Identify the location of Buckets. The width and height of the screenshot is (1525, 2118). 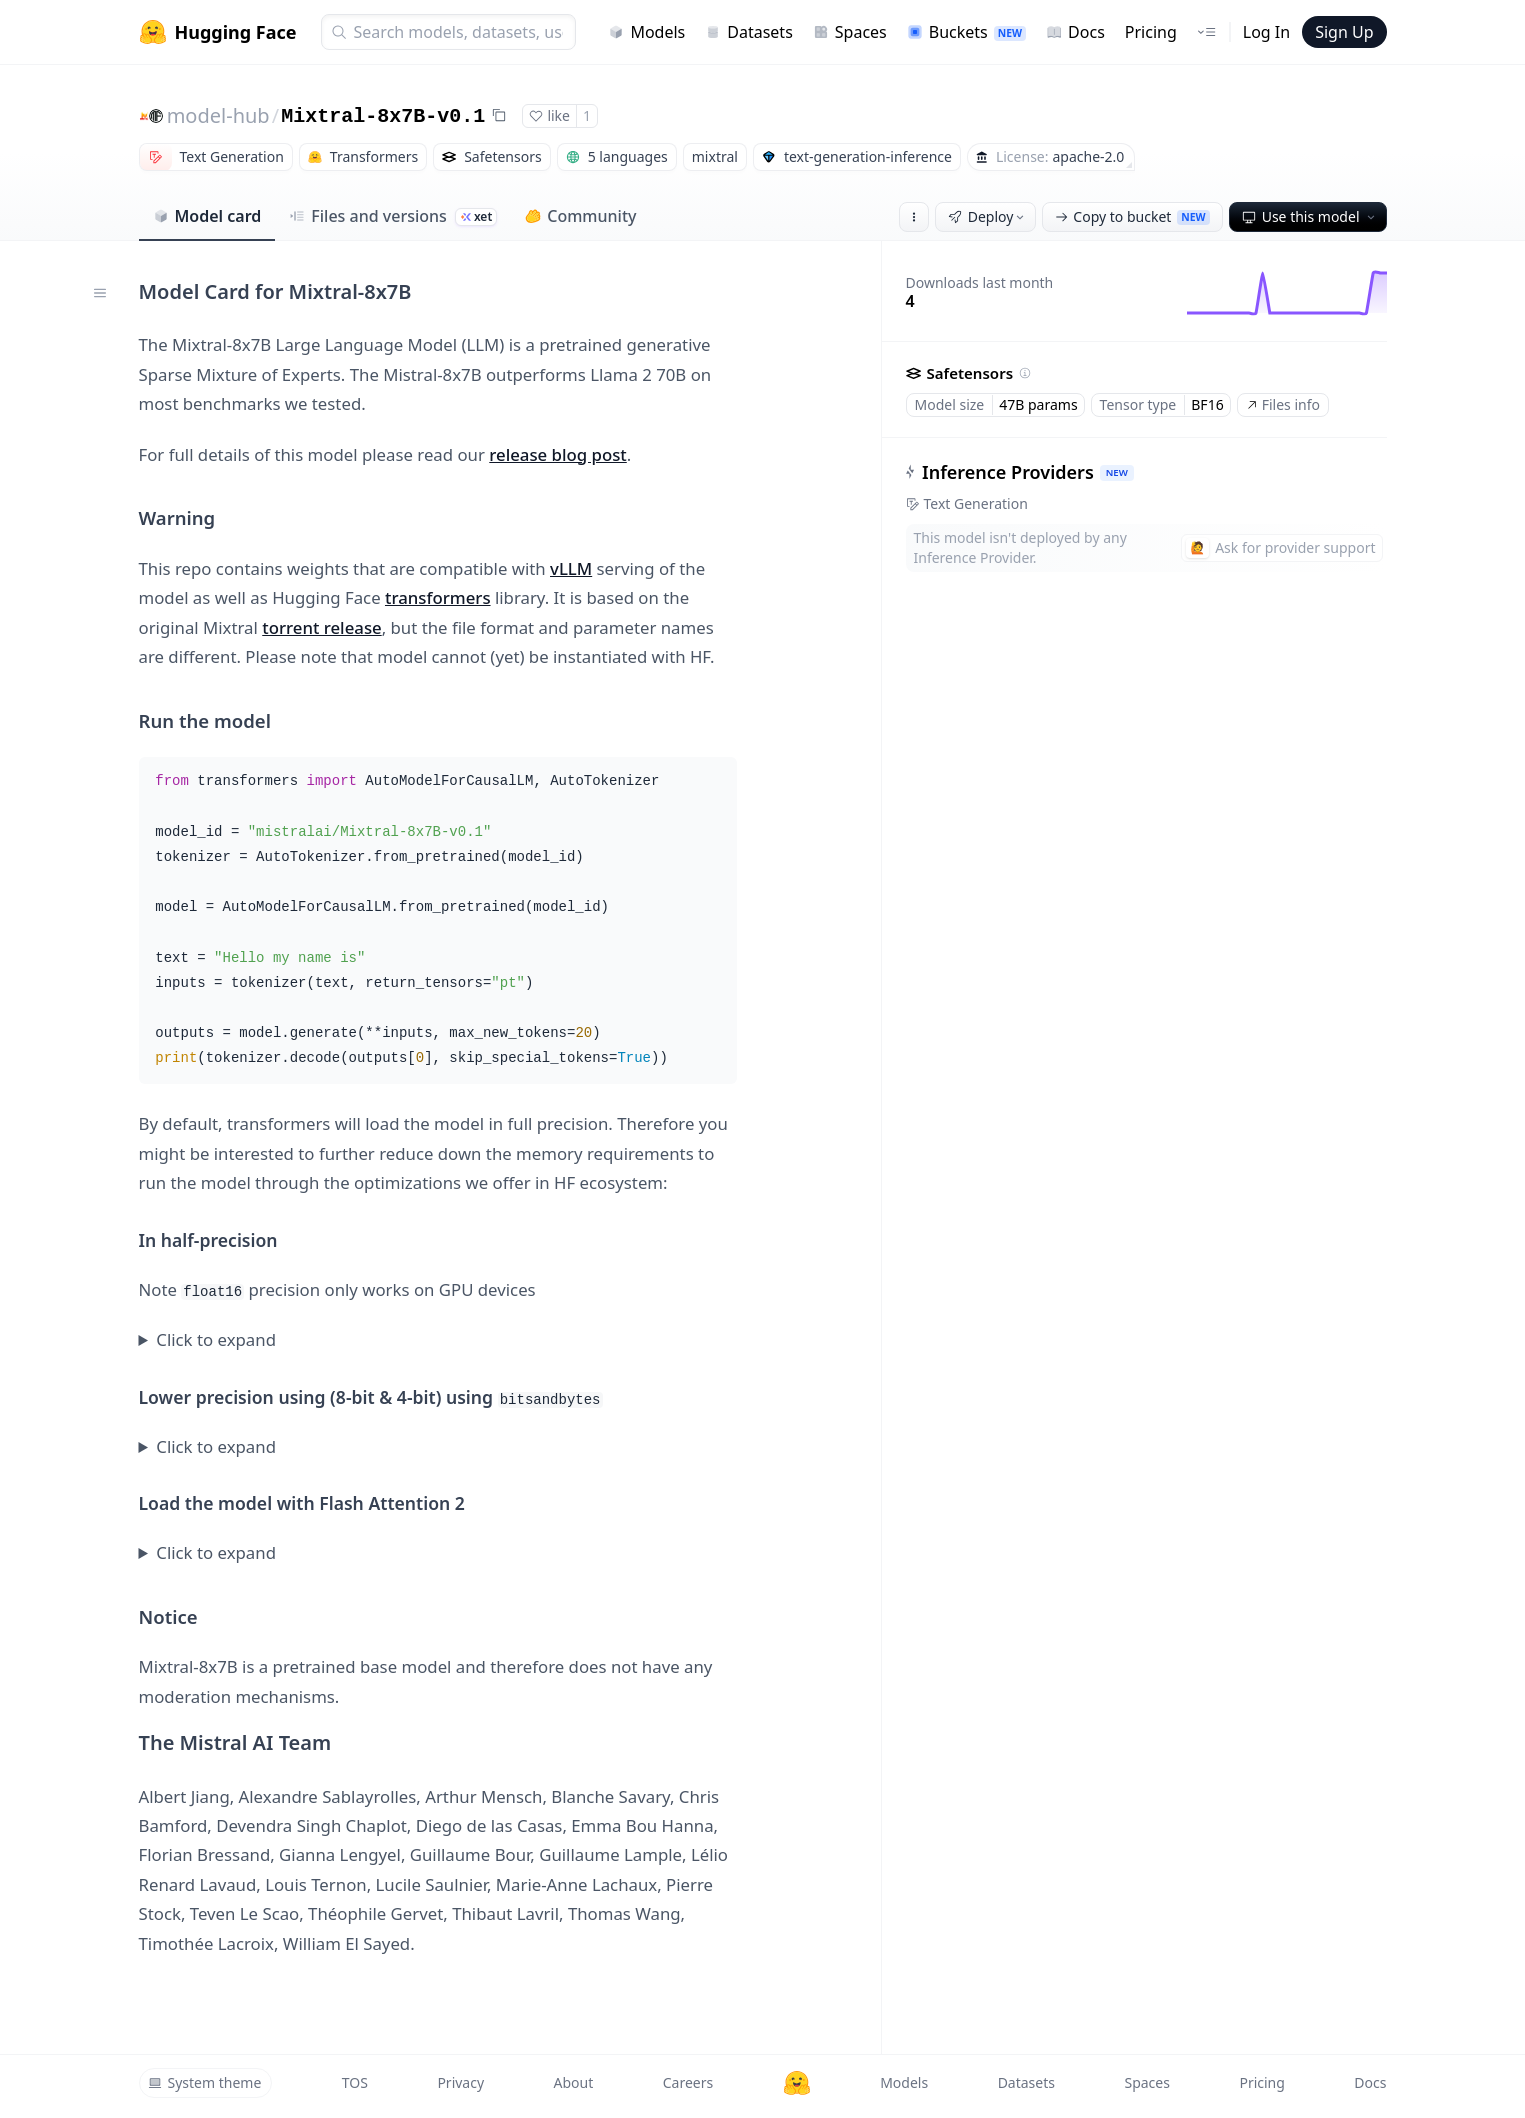
(966, 32).